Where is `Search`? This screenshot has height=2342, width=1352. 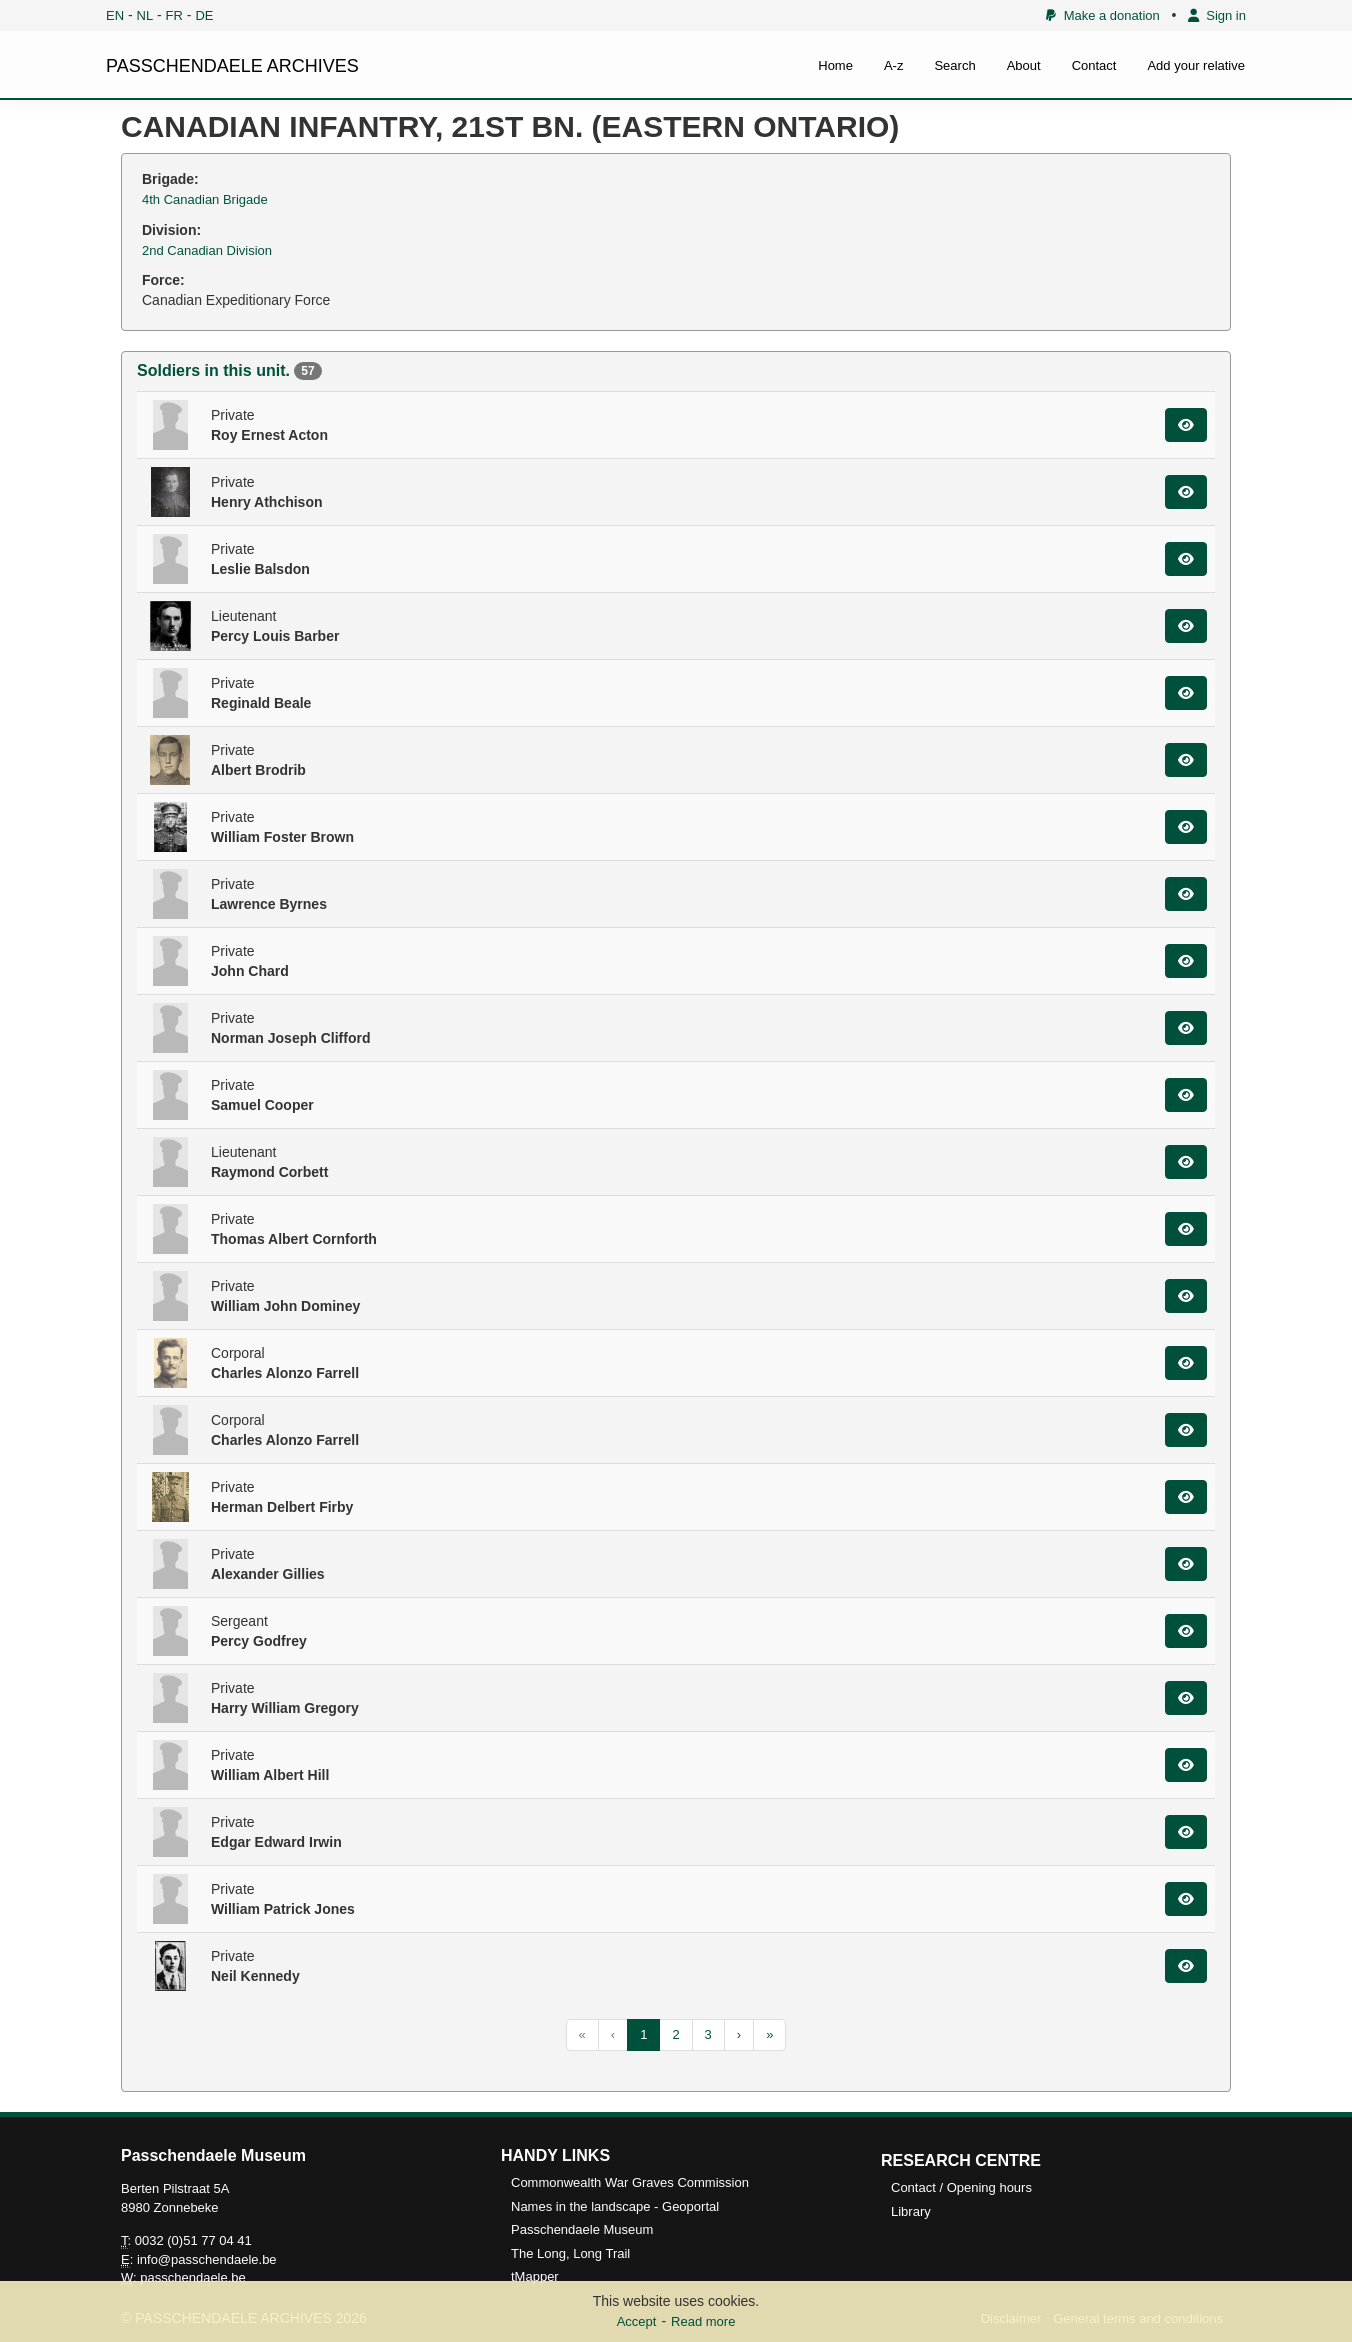 Search is located at coordinates (954, 65).